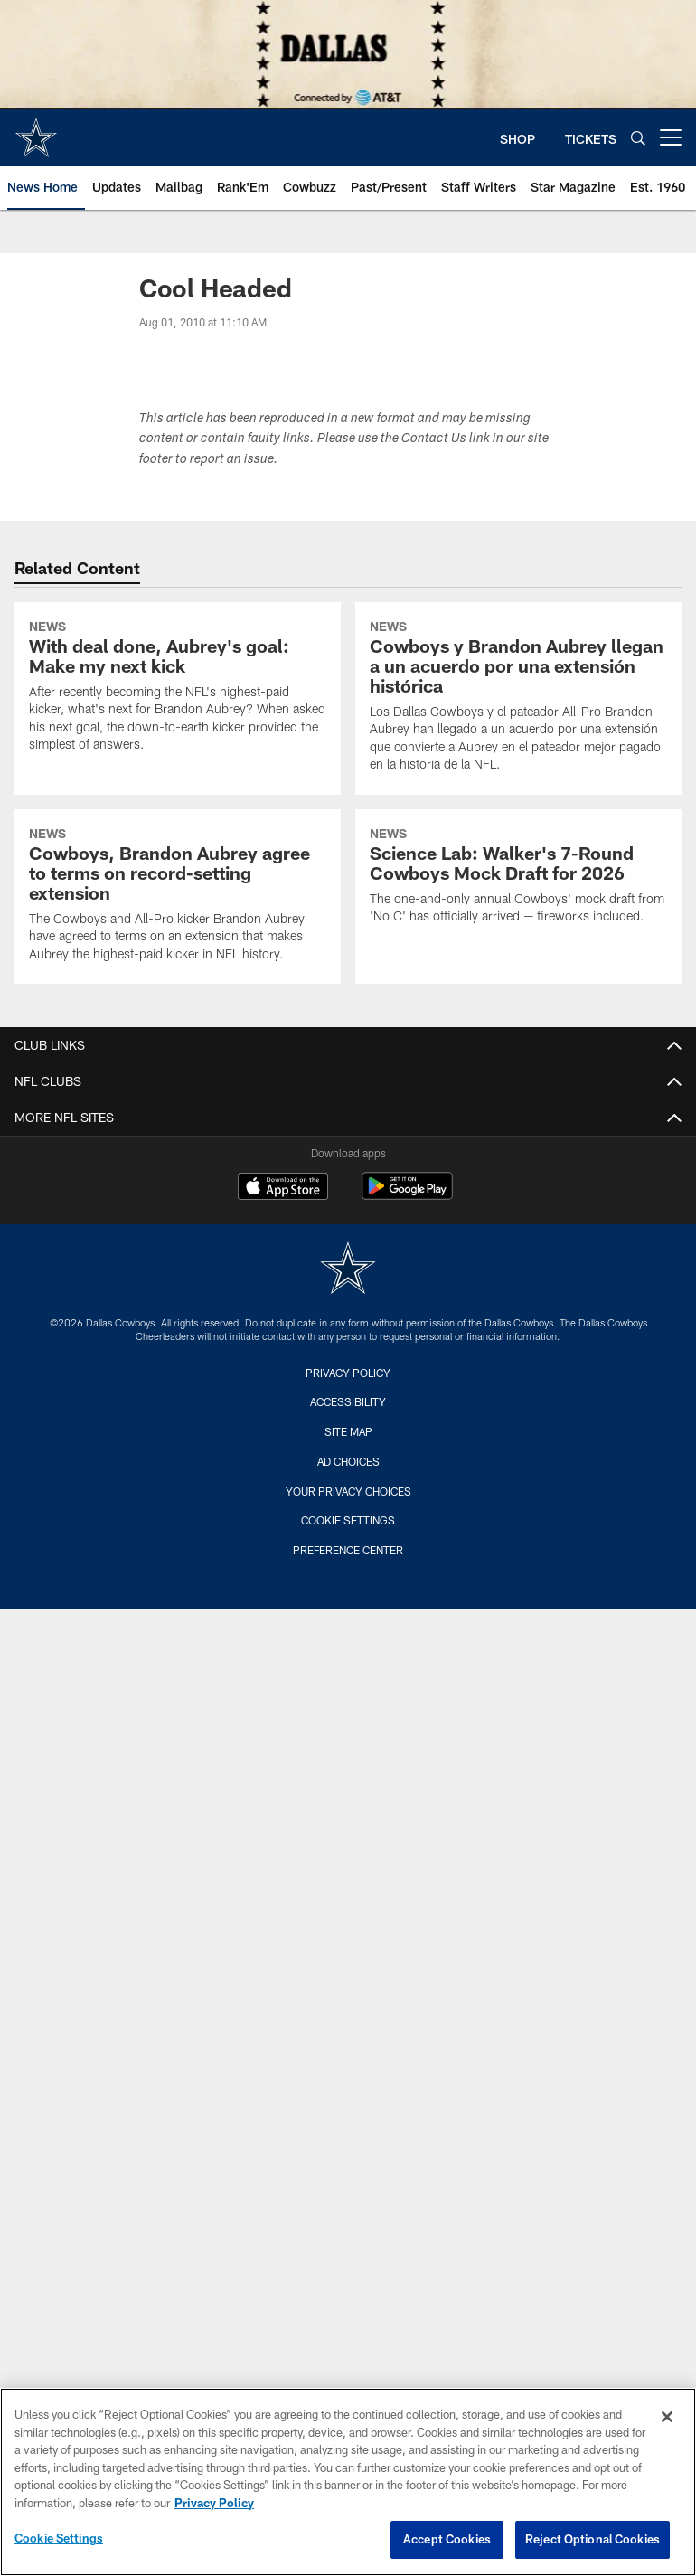  What do you see at coordinates (177, 896) in the screenshot?
I see `[Cowboys, Brandon Aubrey agree to terms on record-setting extension]` at bounding box center [177, 896].